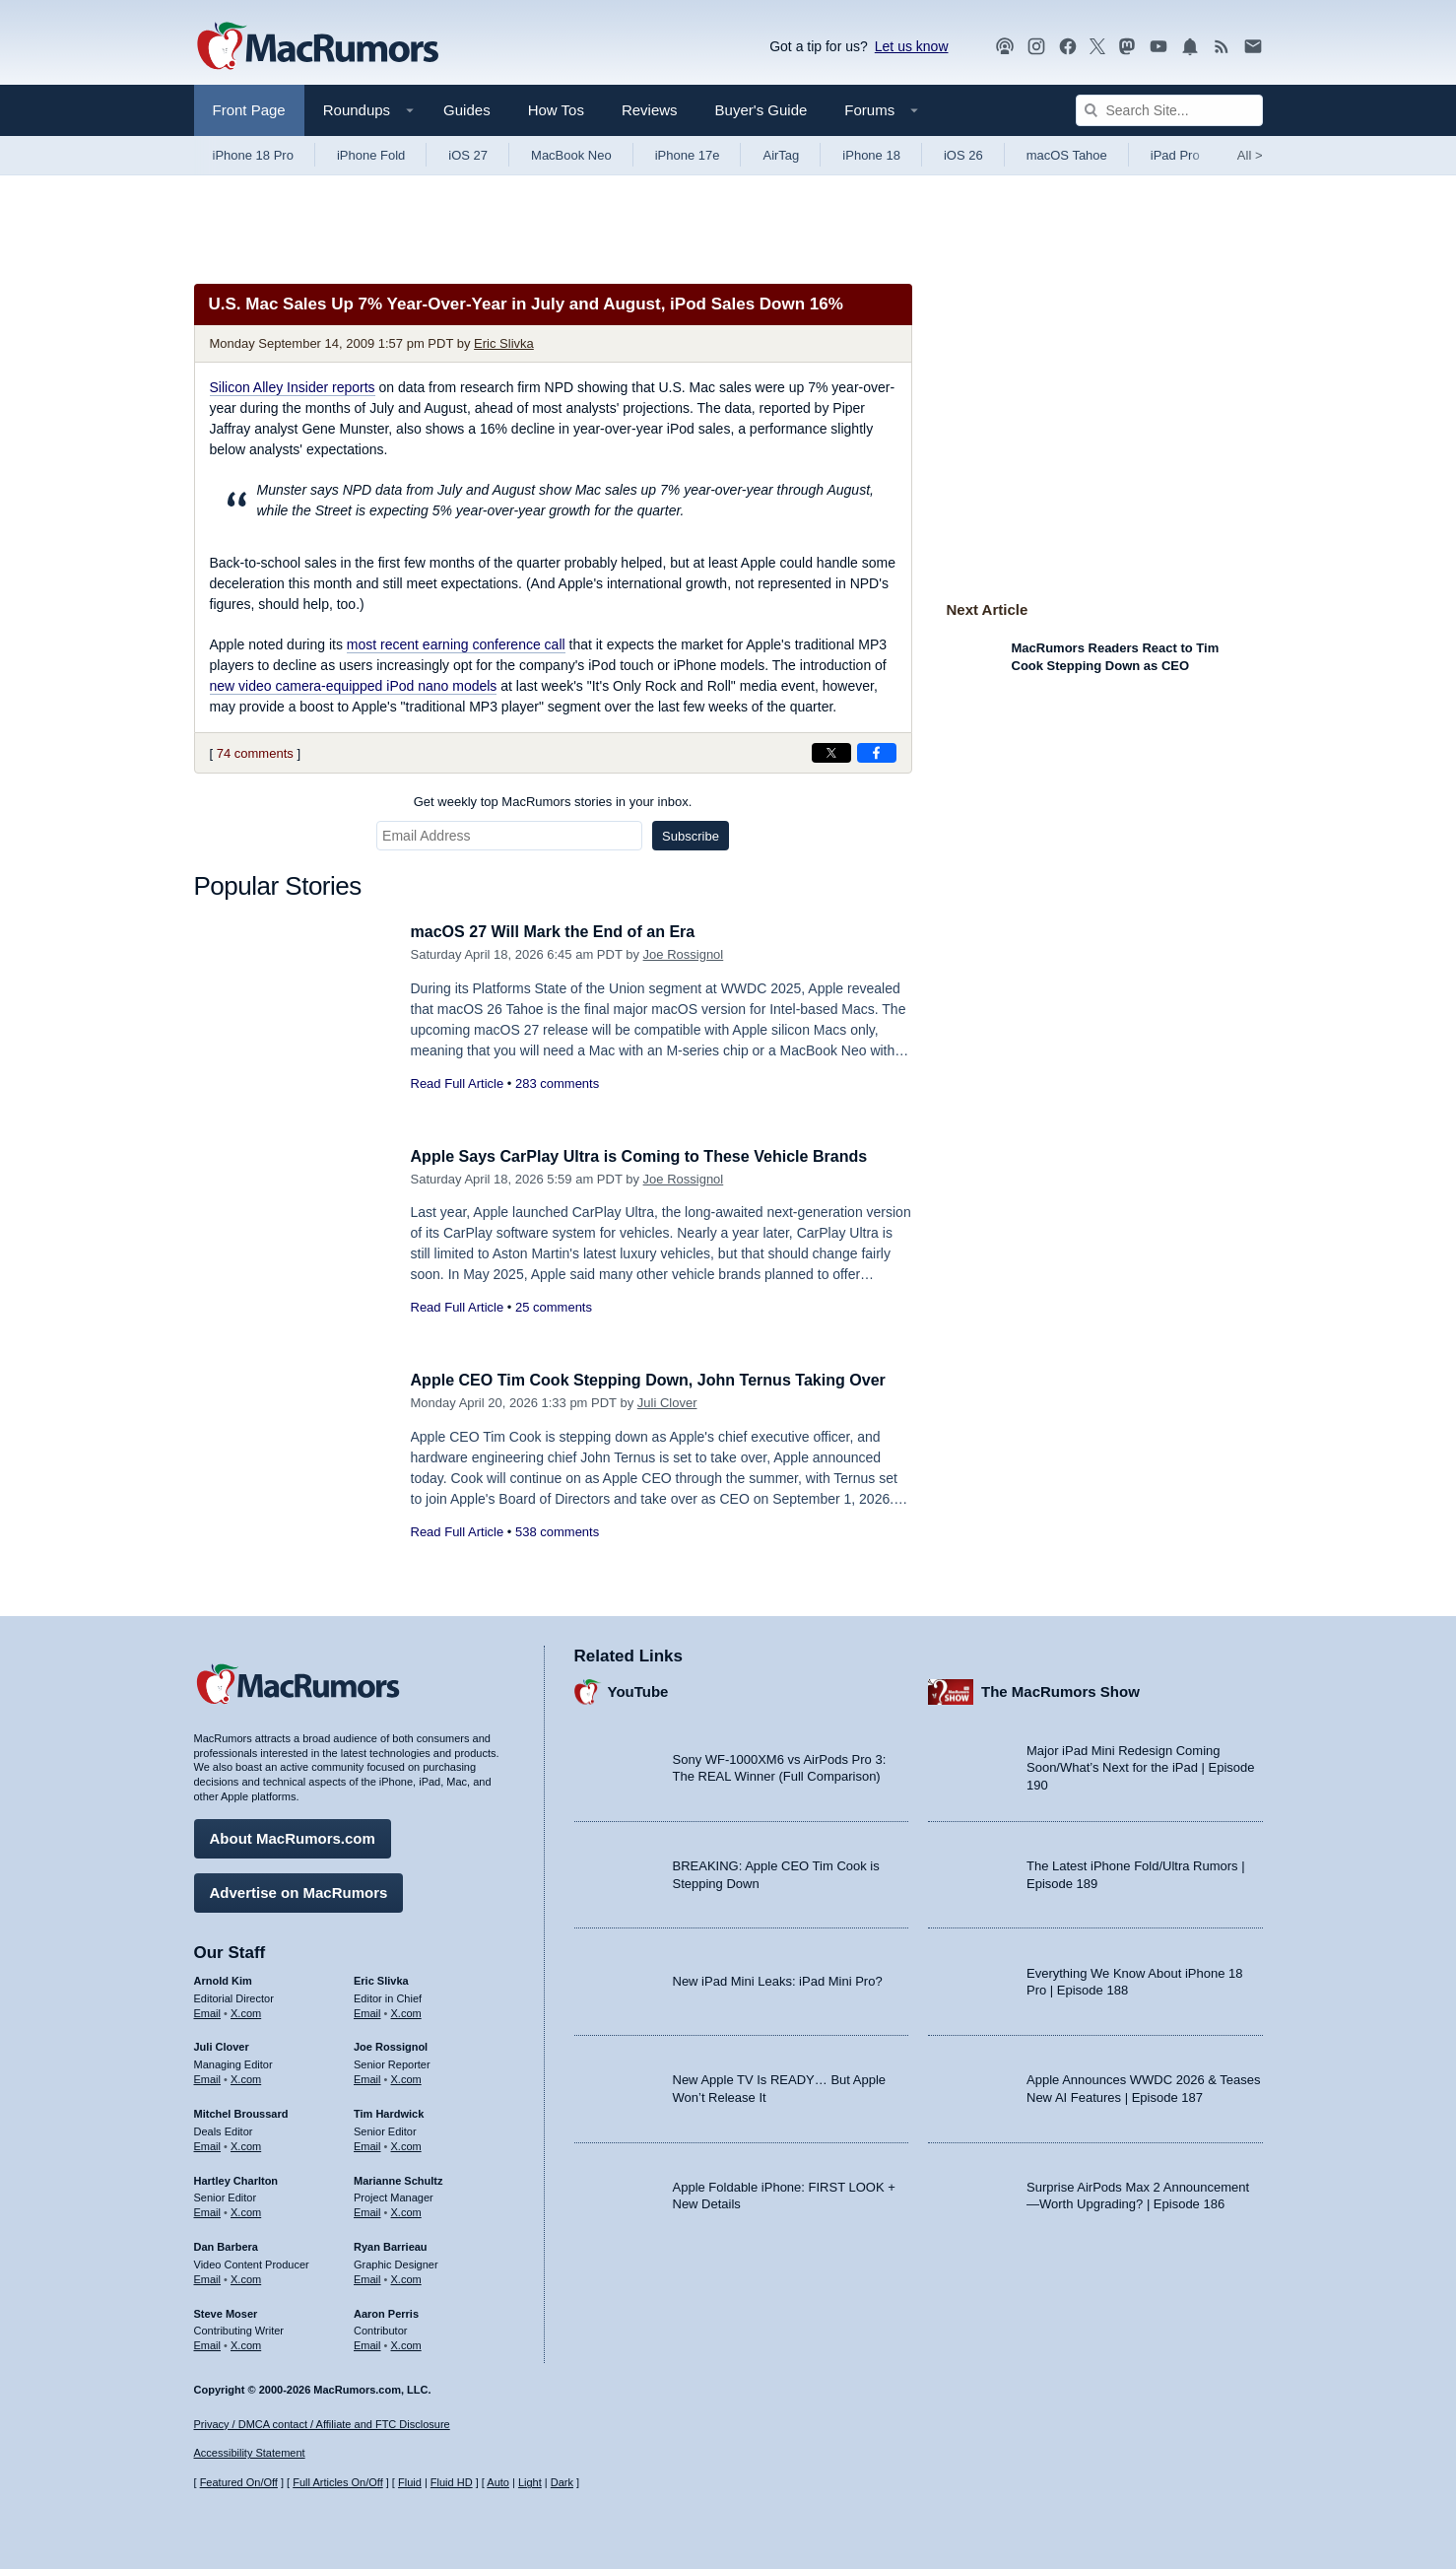 The image size is (1456, 2569). Describe the element at coordinates (1066, 155) in the screenshot. I see `macOS Tahoe` at that location.